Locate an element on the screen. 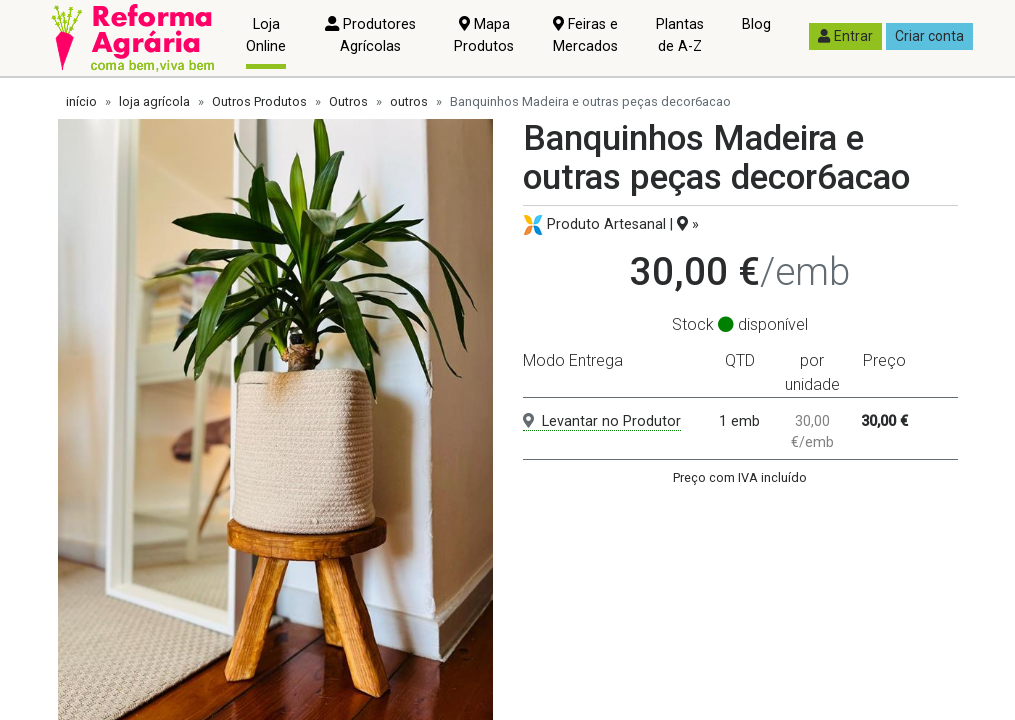 Image resolution: width=1015 pixels, height=720 pixels. Blog is located at coordinates (756, 24).